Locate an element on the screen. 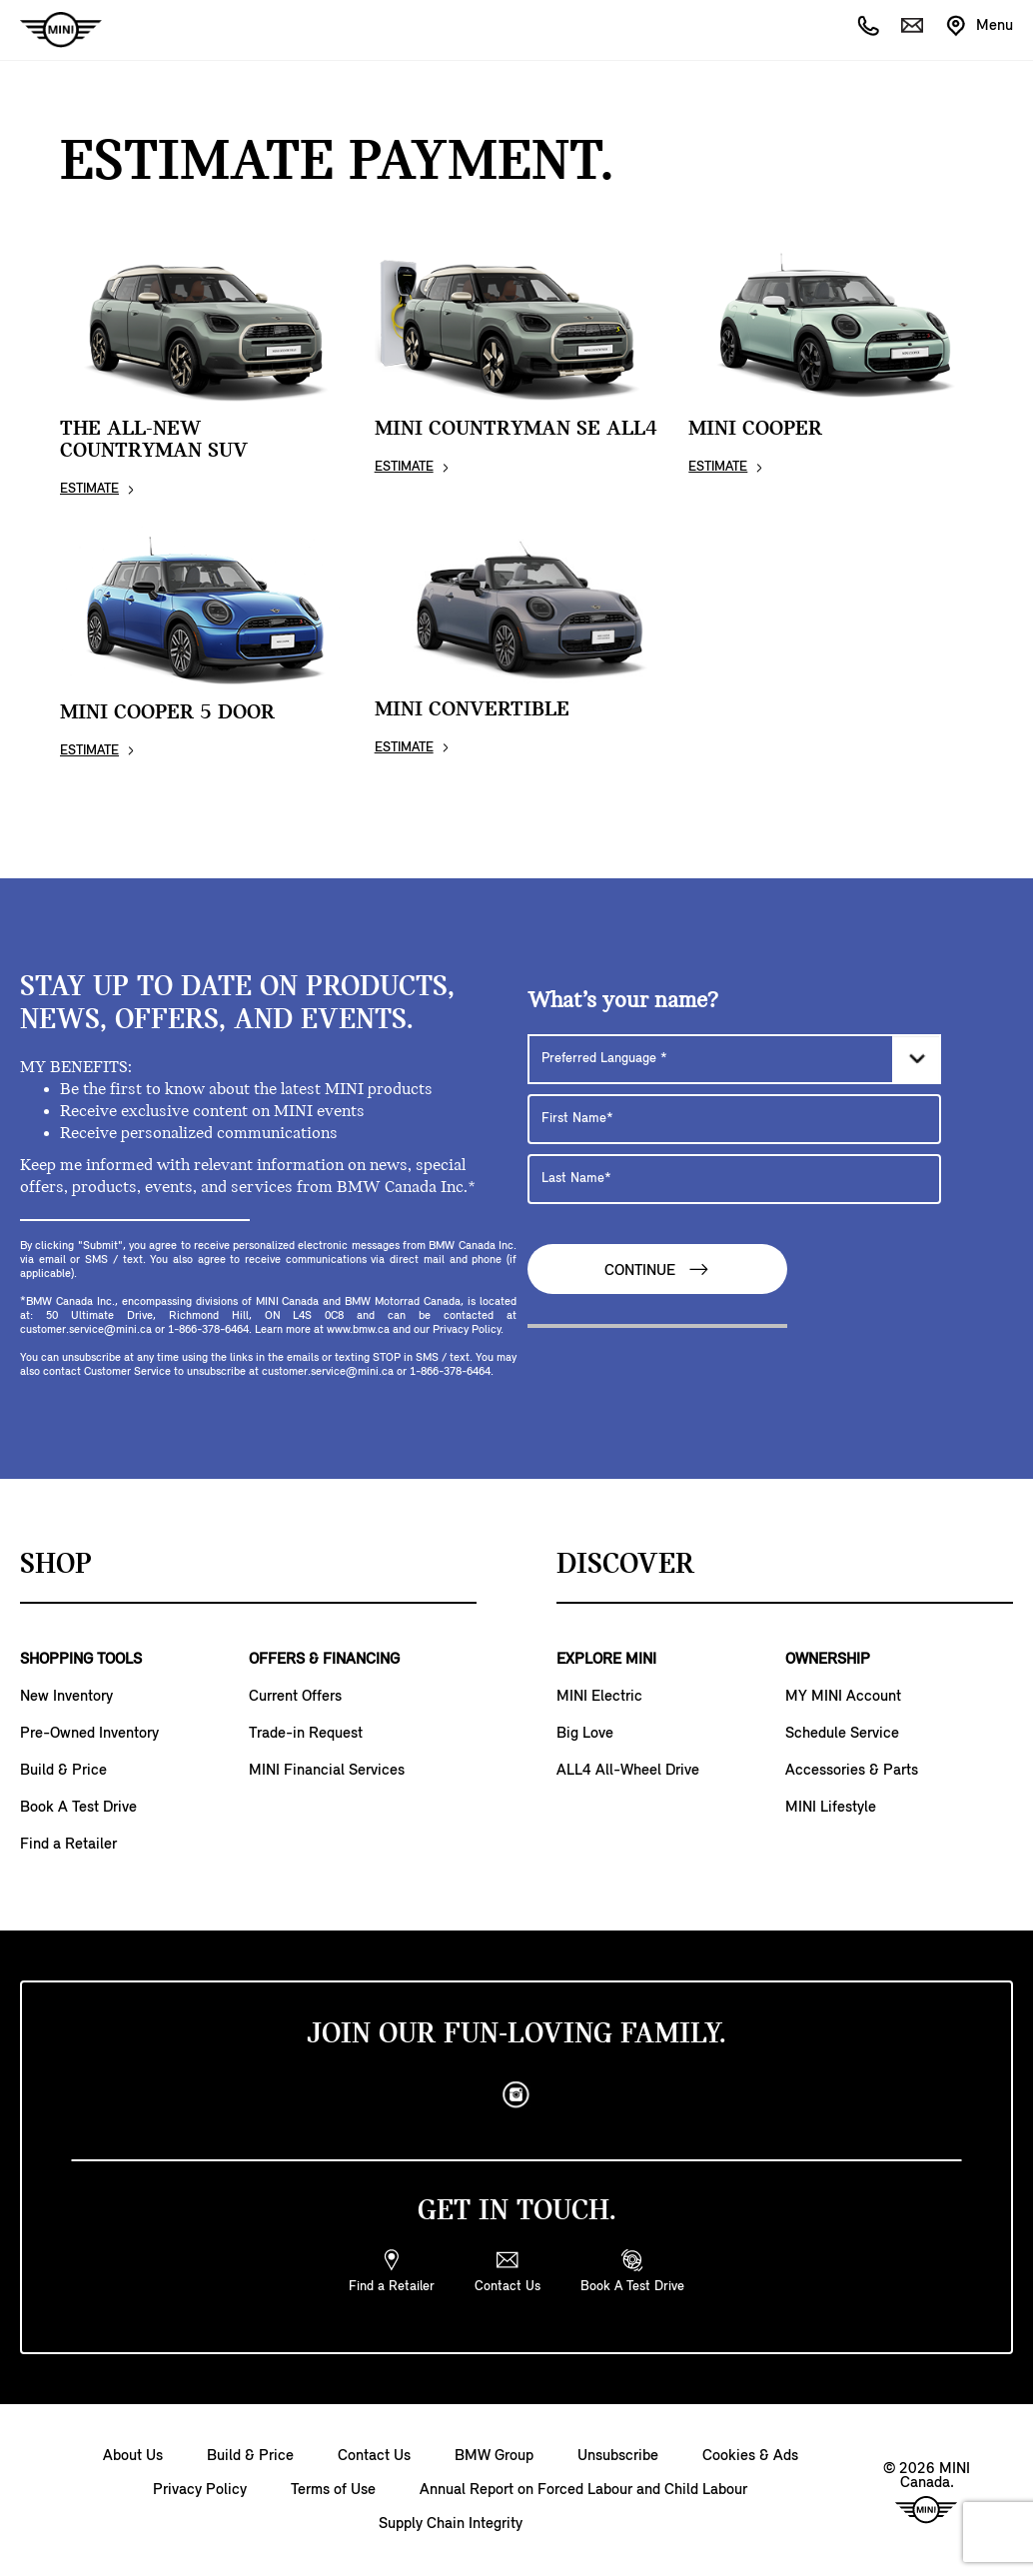 This screenshot has width=1033, height=2576. MY MINI Account is located at coordinates (843, 1697).